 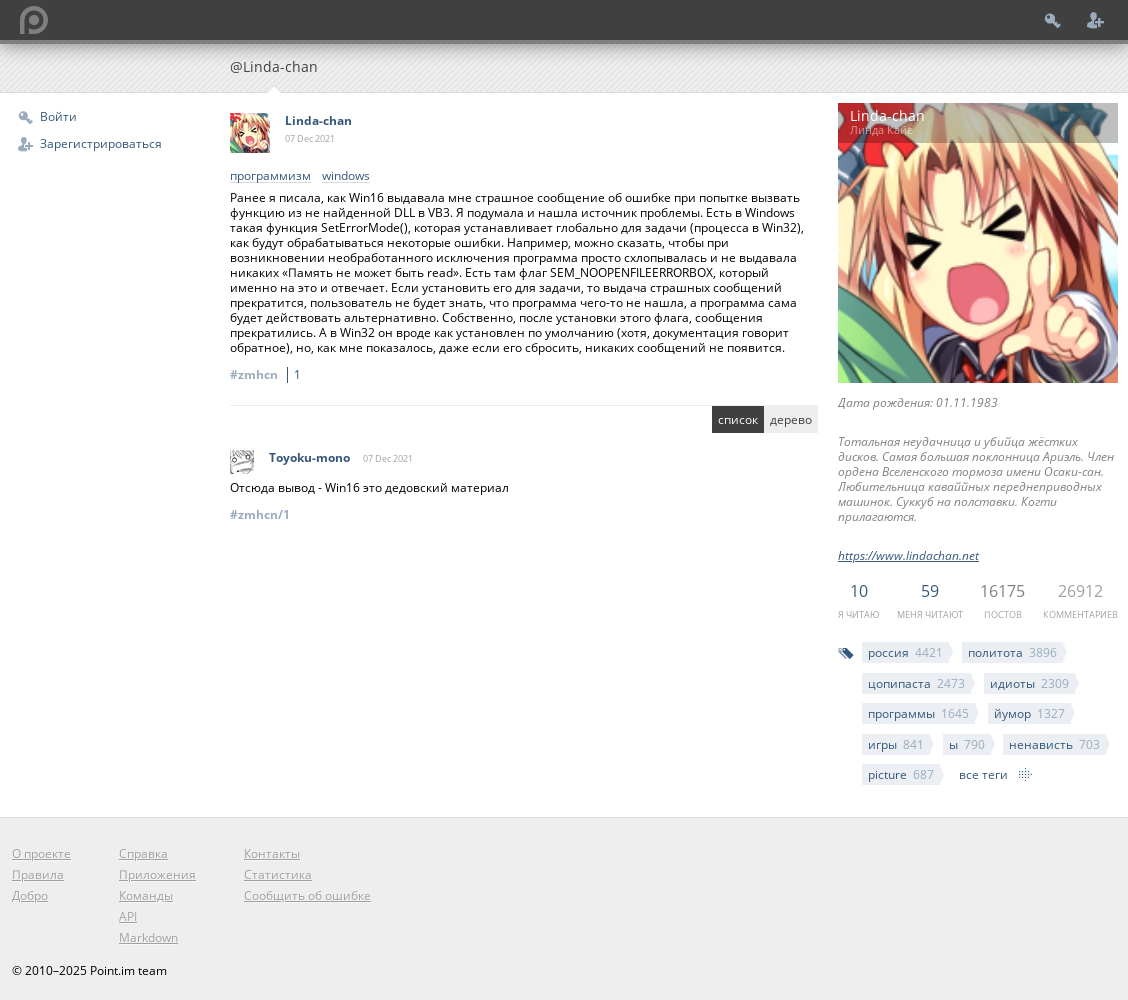 What do you see at coordinates (157, 874) in the screenshot?
I see `Приложения` at bounding box center [157, 874].